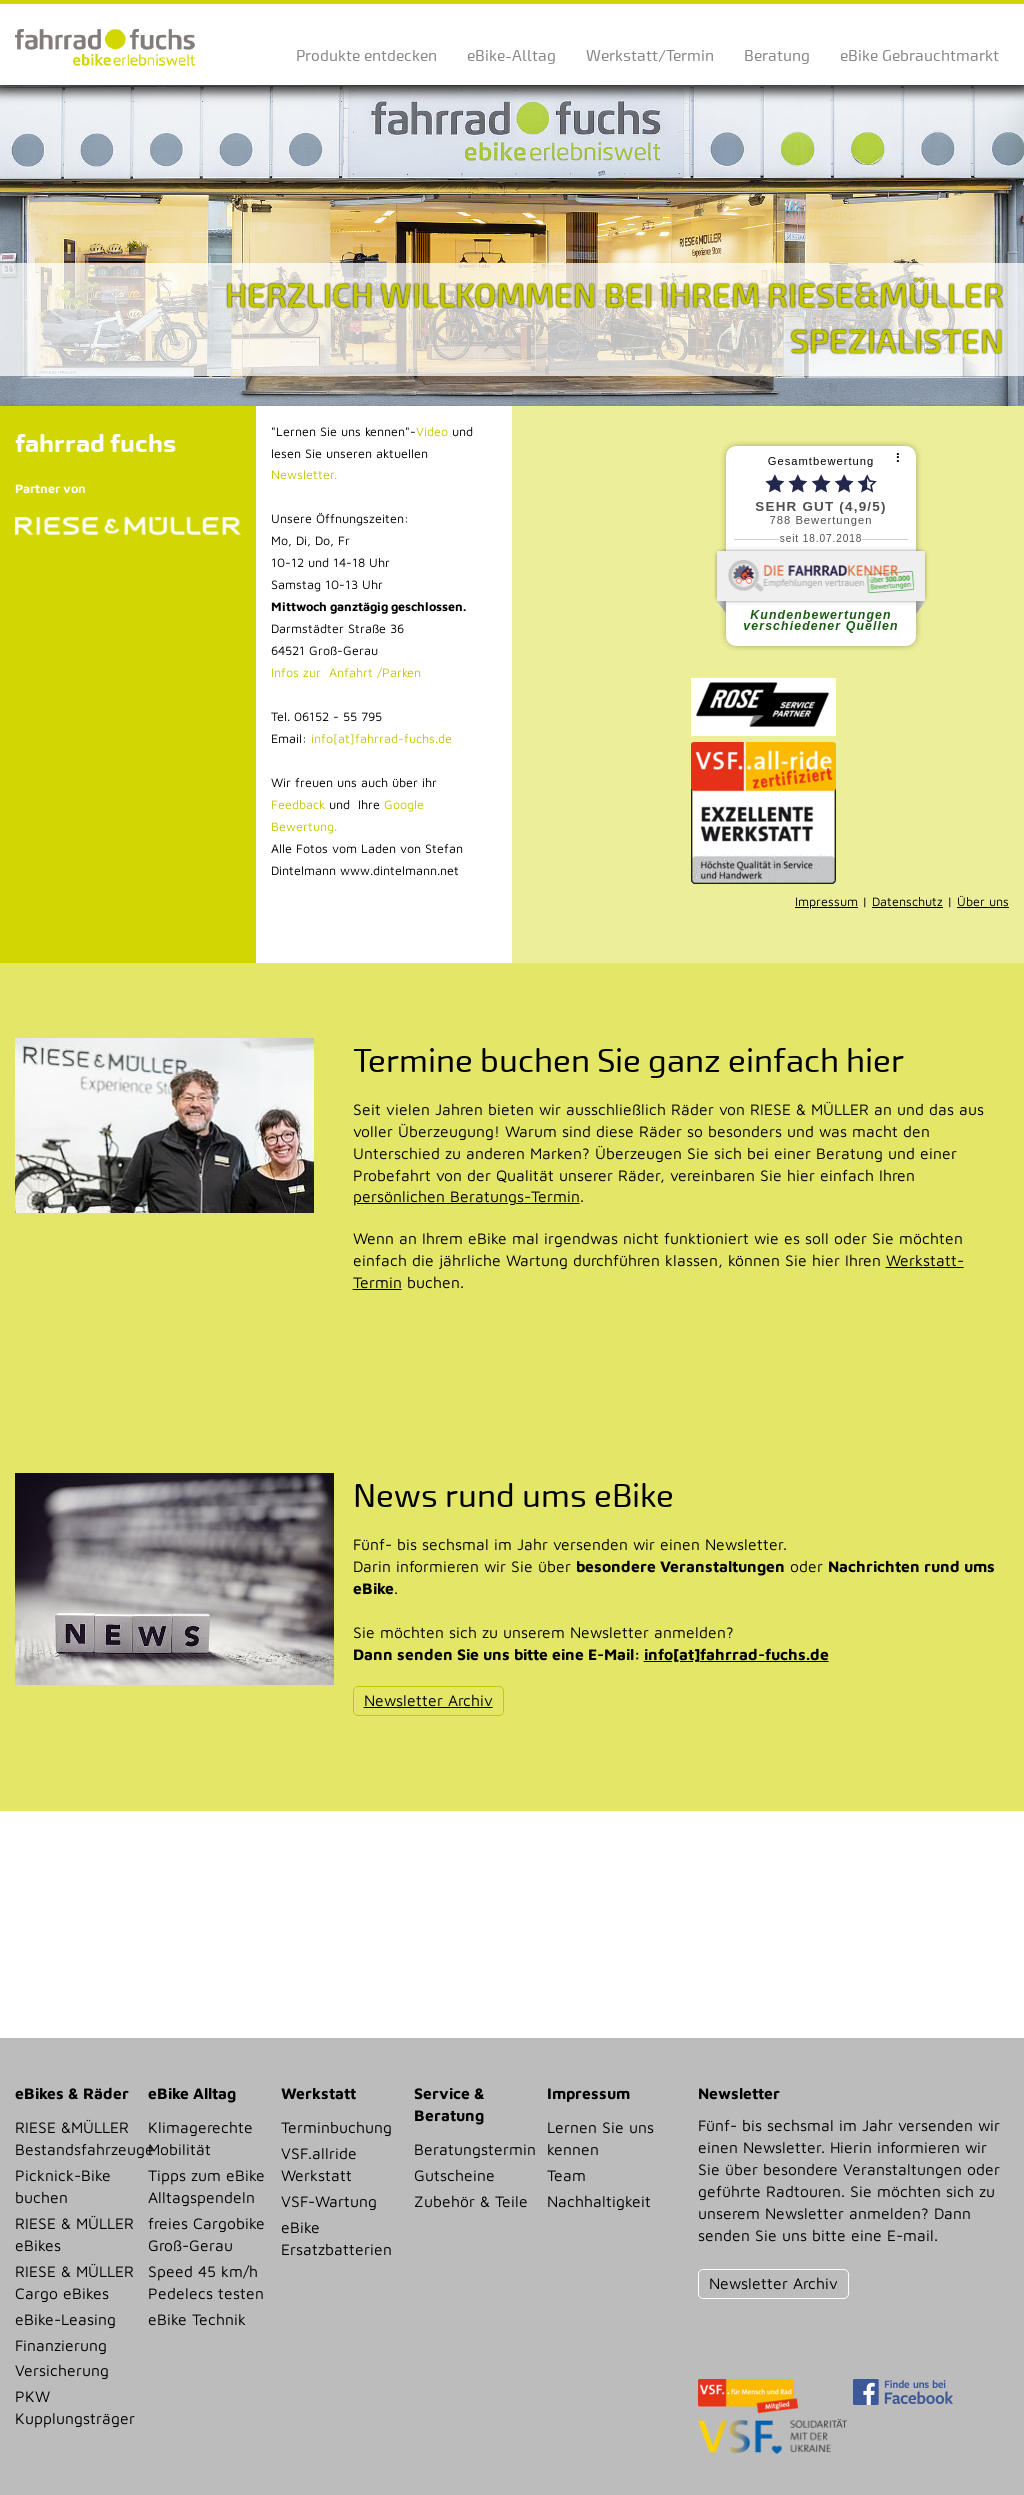 The height and width of the screenshot is (2495, 1024). What do you see at coordinates (75, 2138) in the screenshot?
I see `RIESE &MÜLLER Bestandsfahrzeuge` at bounding box center [75, 2138].